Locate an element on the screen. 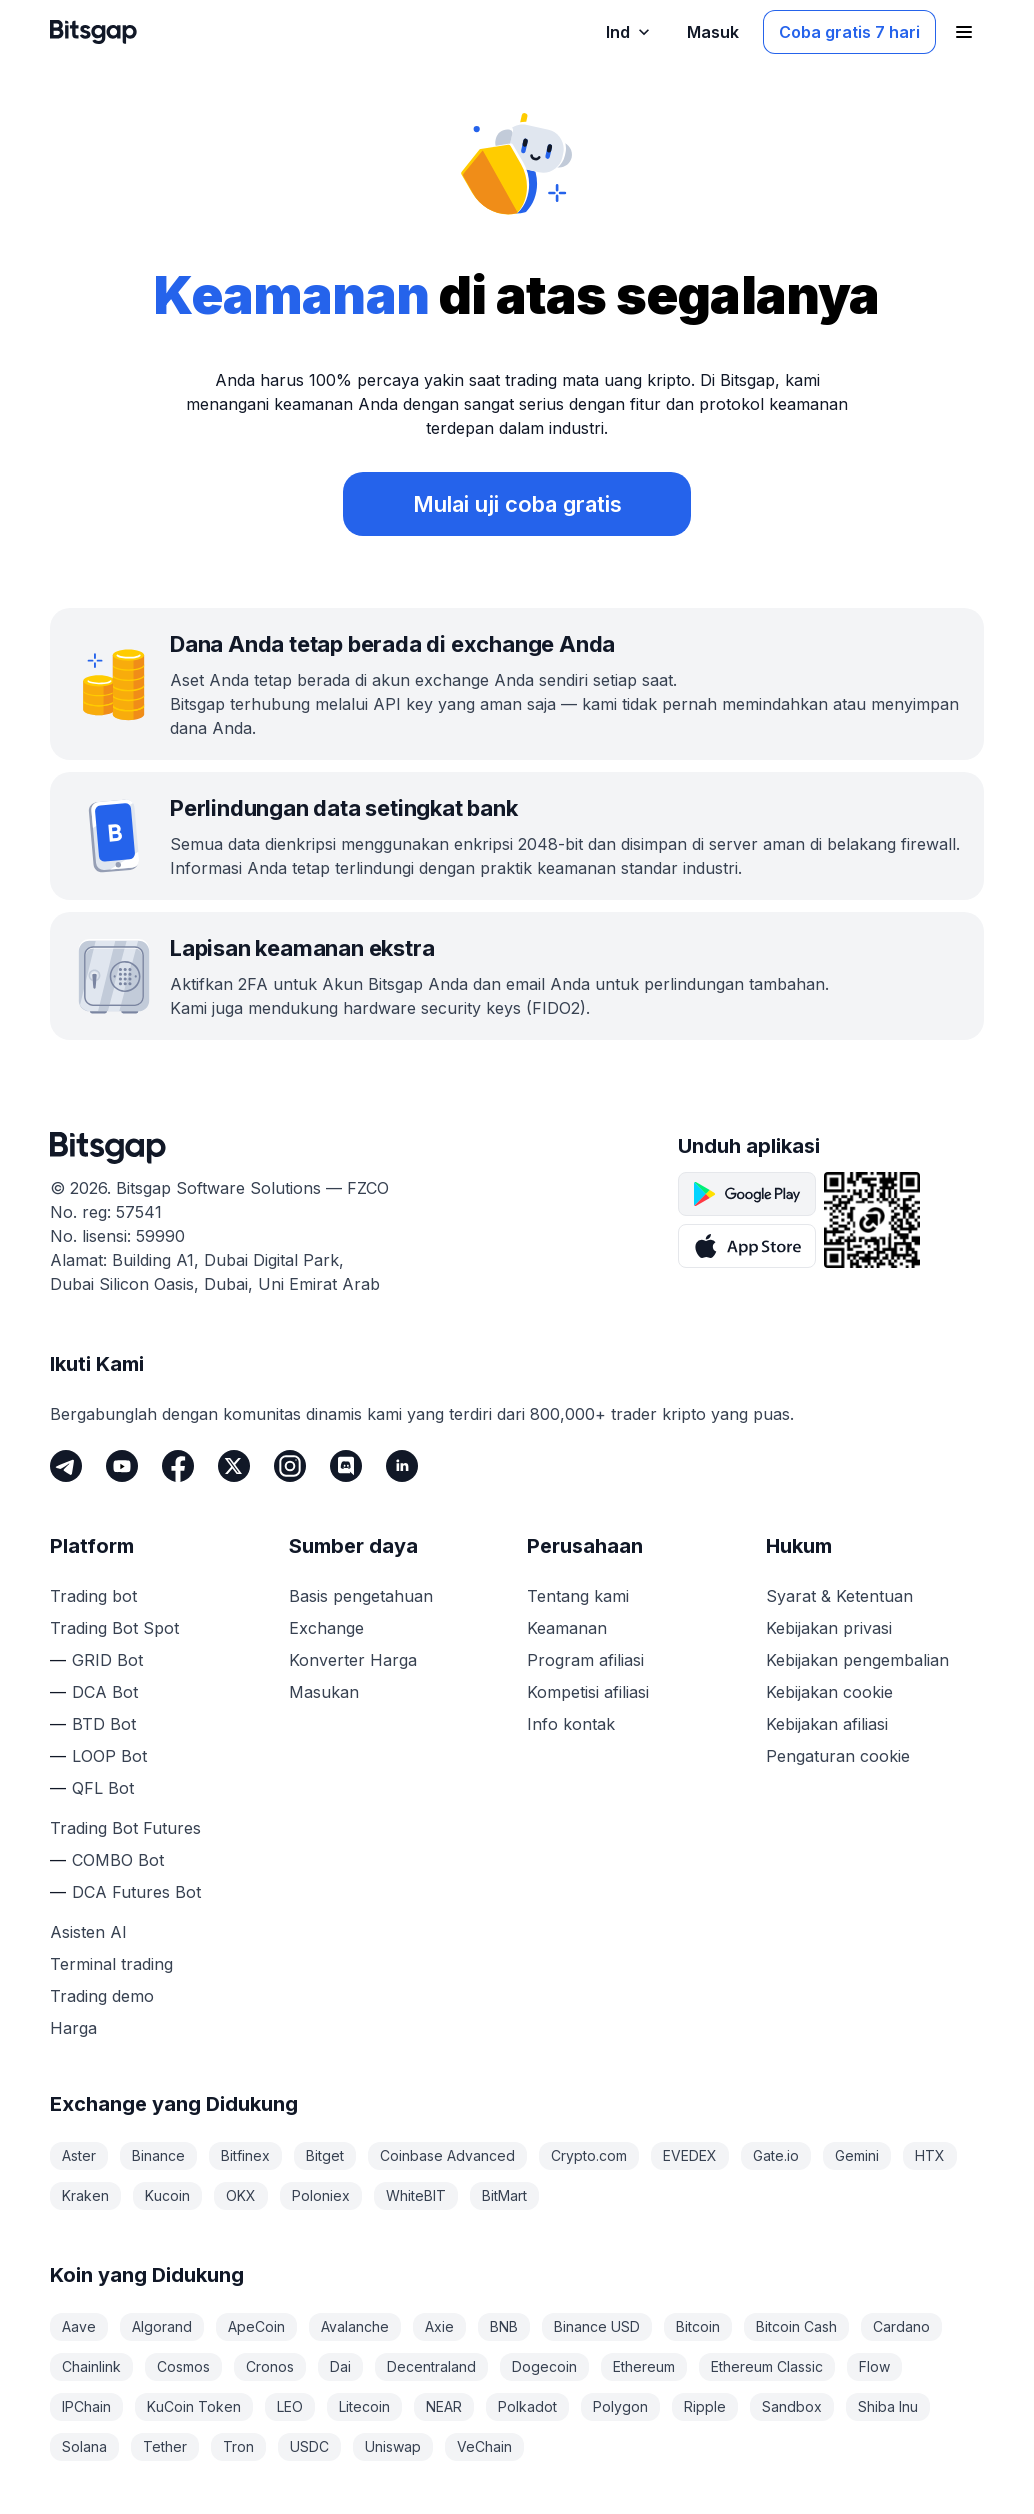 This screenshot has width=1034, height=2514. Aster is located at coordinates (79, 2155).